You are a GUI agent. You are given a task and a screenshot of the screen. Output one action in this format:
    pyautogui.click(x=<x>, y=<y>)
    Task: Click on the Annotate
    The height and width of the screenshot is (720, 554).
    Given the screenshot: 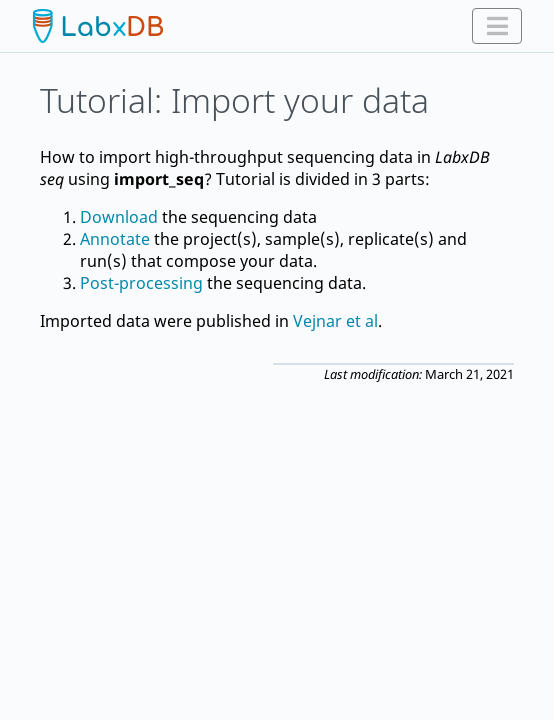 What is the action you would take?
    pyautogui.click(x=115, y=239)
    